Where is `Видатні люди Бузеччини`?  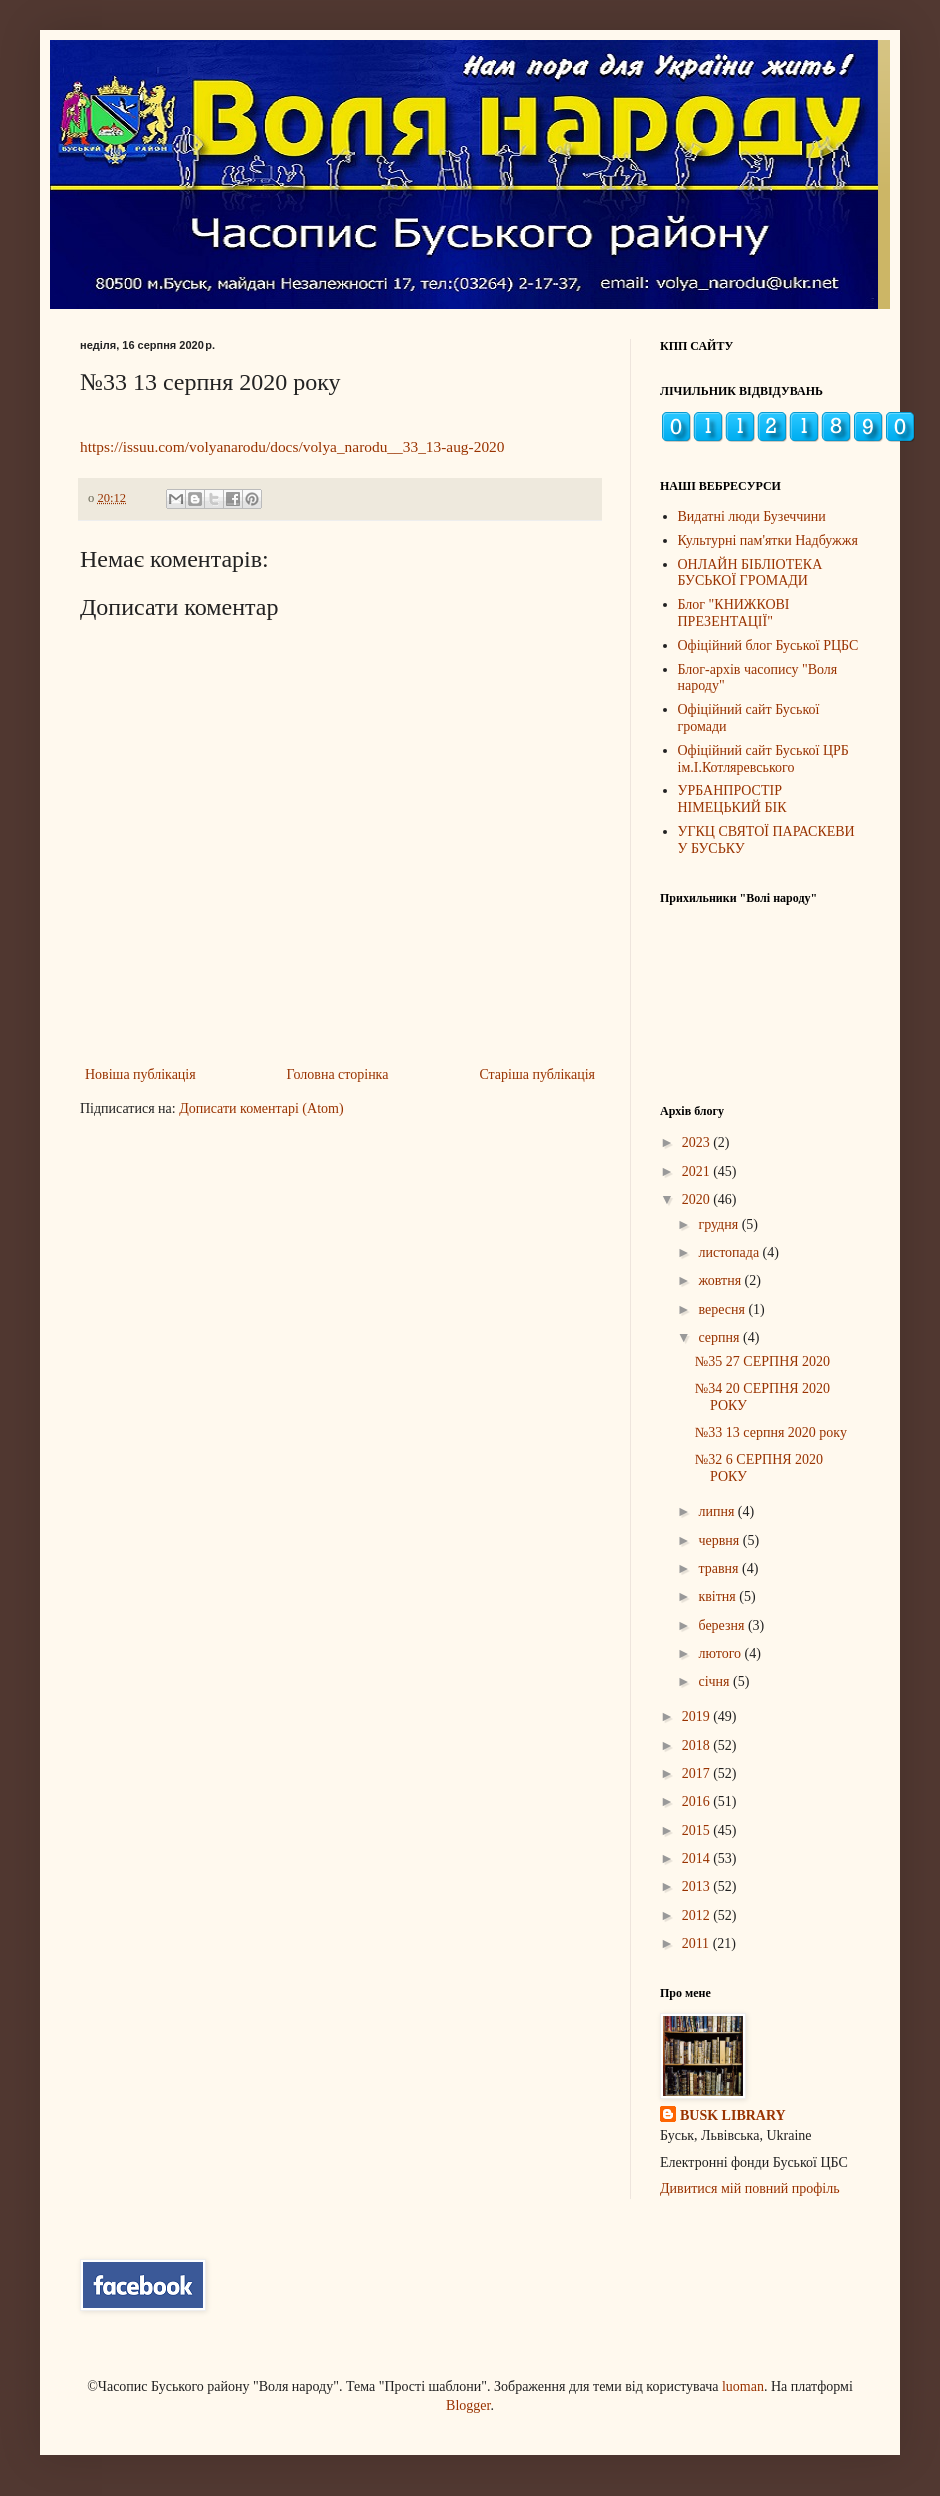
Видатні люди Бузеччини is located at coordinates (752, 516).